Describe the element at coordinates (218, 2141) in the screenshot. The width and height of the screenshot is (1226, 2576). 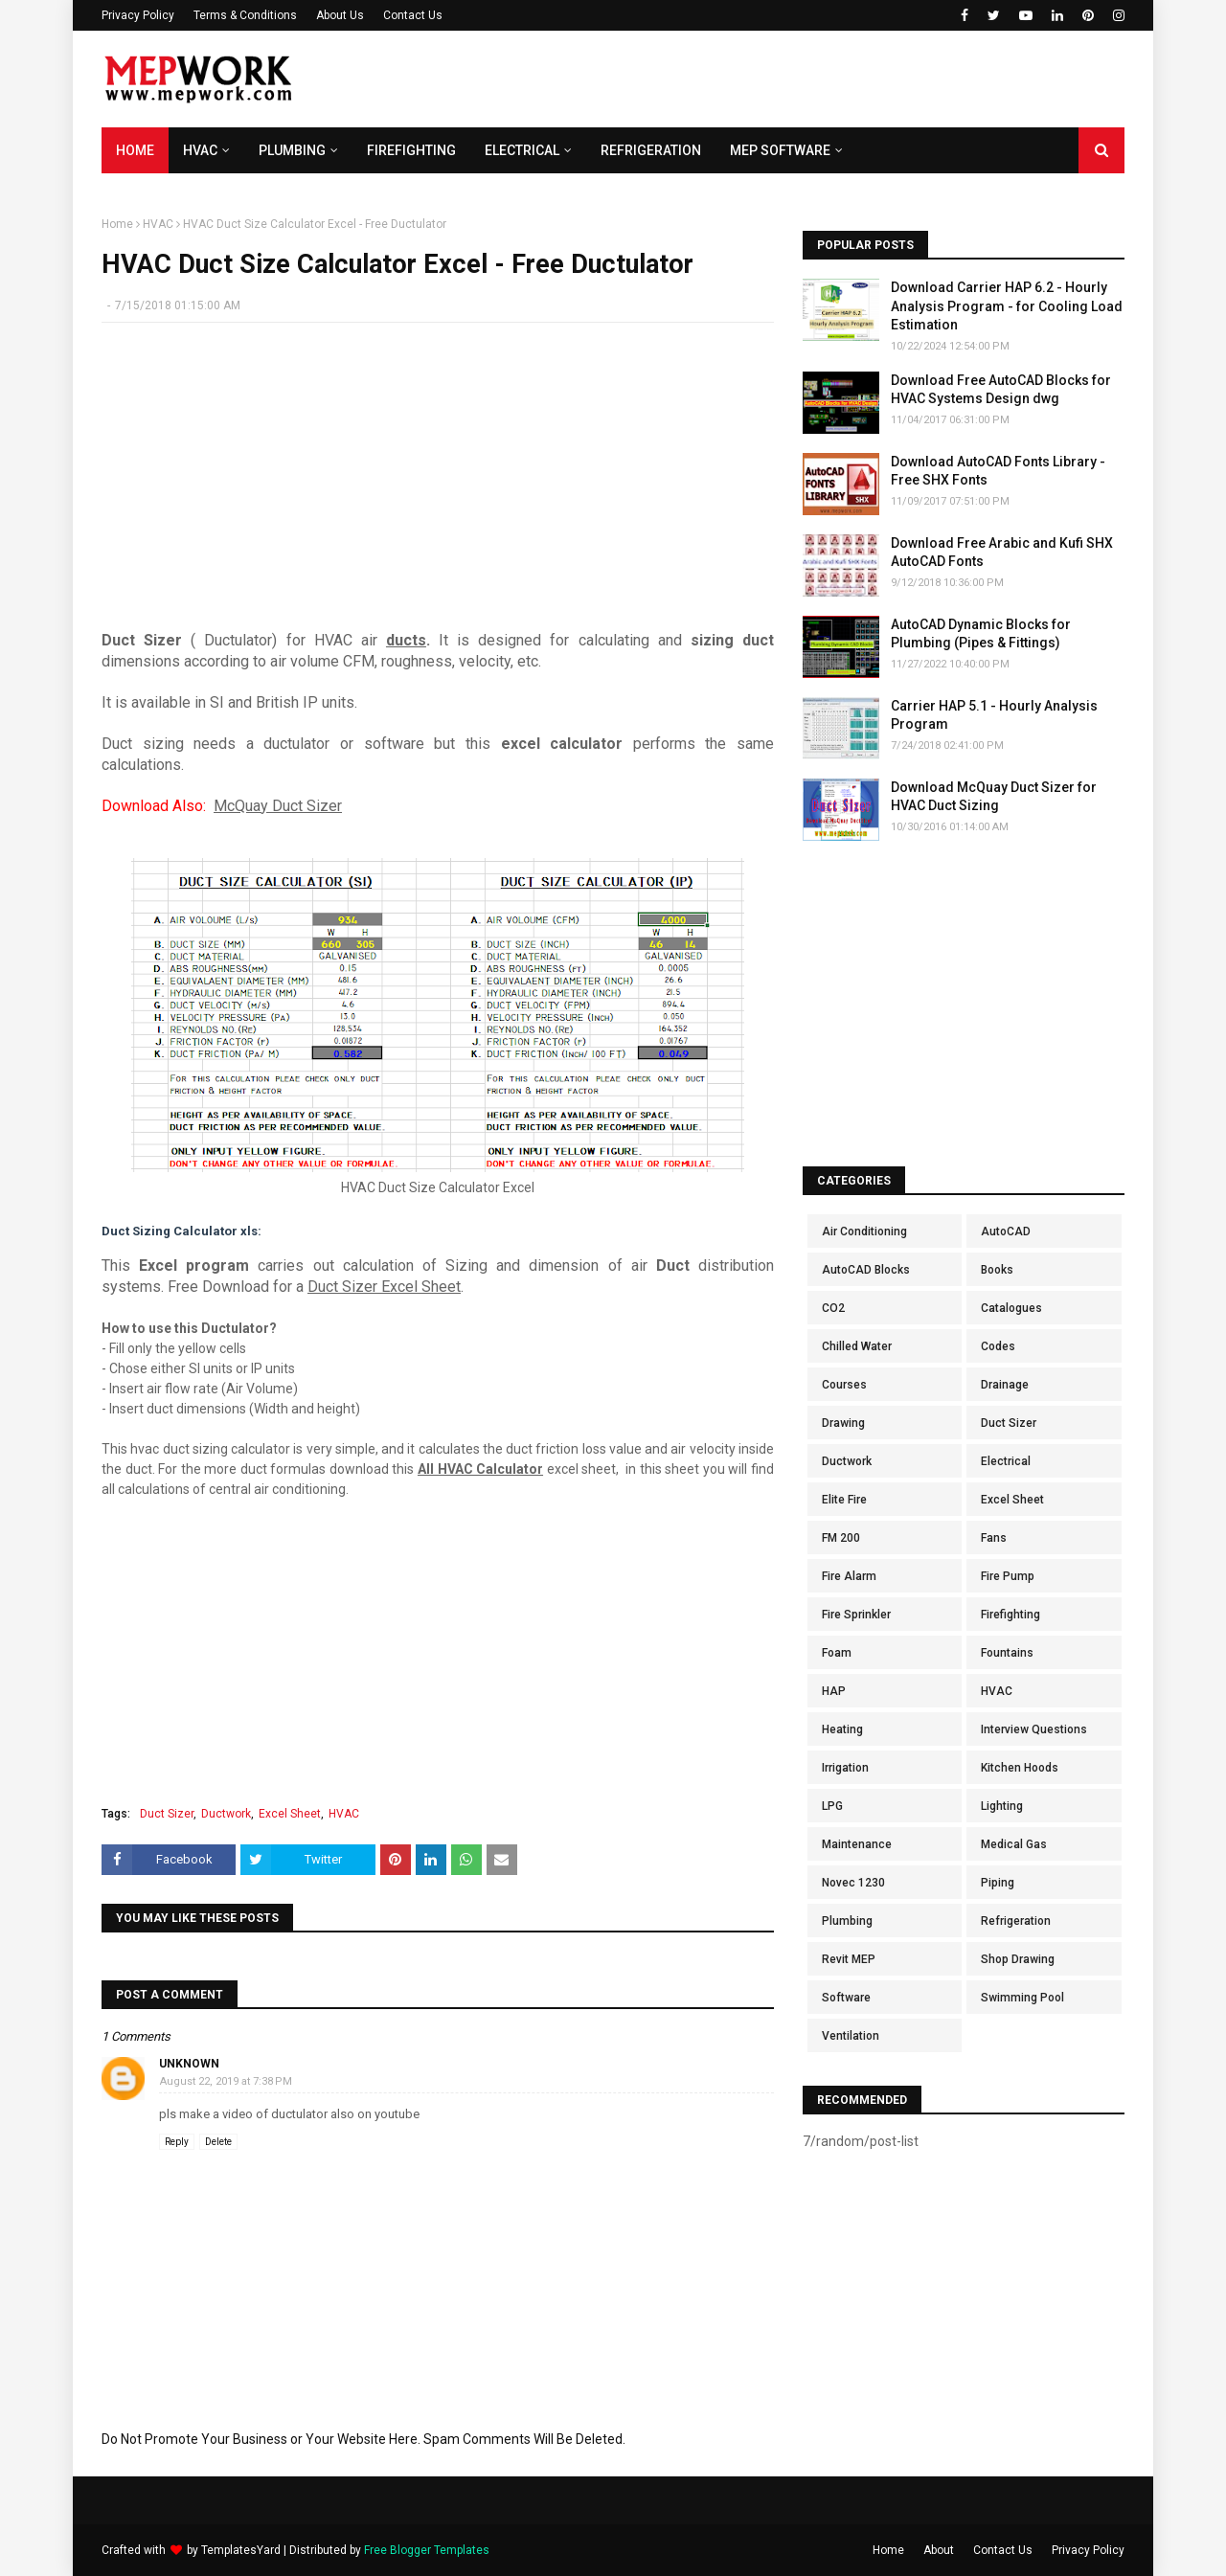
I see `Delete` at that location.